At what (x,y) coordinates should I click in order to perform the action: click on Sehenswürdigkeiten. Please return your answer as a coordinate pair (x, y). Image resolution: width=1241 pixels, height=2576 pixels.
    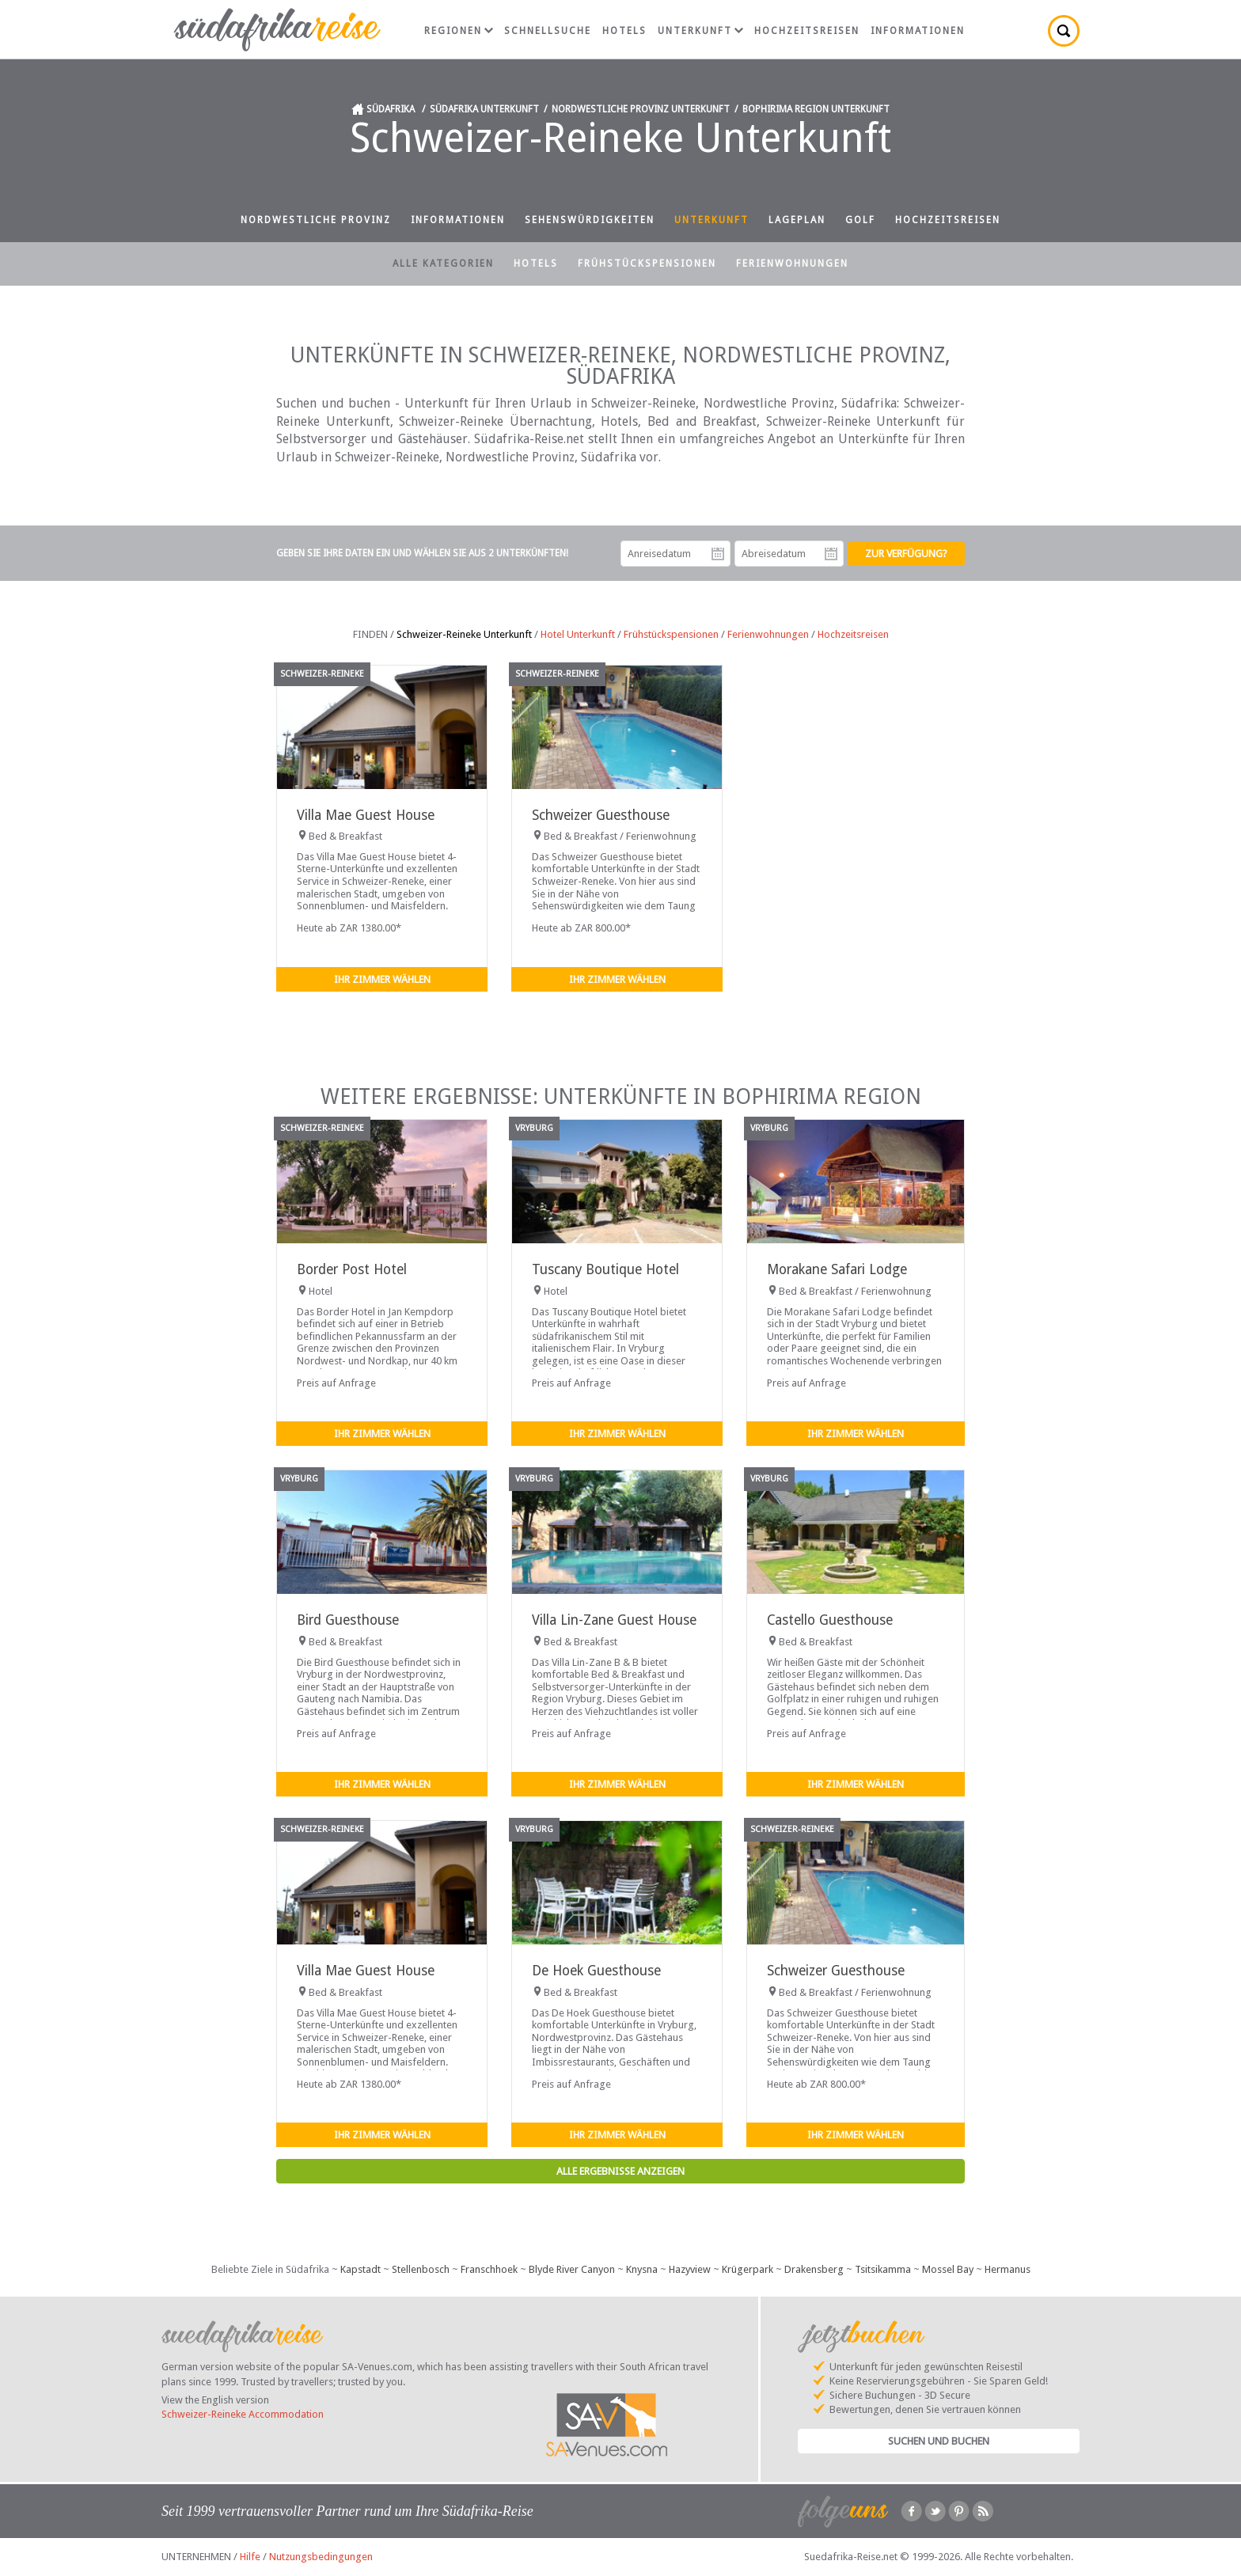
    Looking at the image, I should click on (590, 220).